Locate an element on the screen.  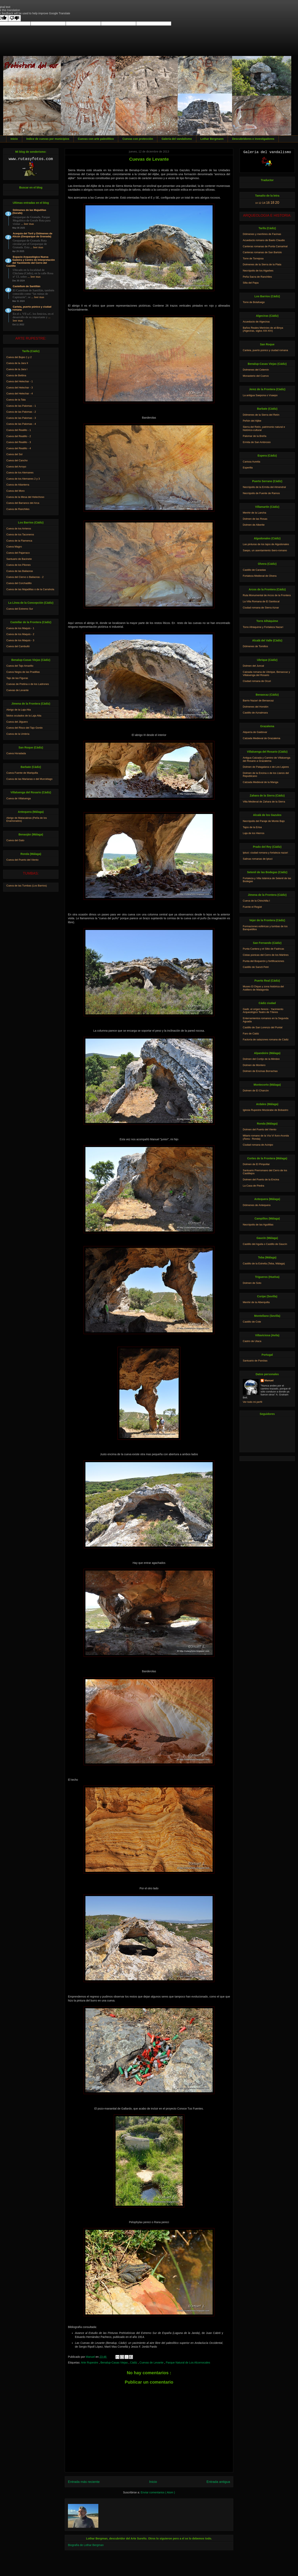
Castillo de Cote is located at coordinates (252, 1321).